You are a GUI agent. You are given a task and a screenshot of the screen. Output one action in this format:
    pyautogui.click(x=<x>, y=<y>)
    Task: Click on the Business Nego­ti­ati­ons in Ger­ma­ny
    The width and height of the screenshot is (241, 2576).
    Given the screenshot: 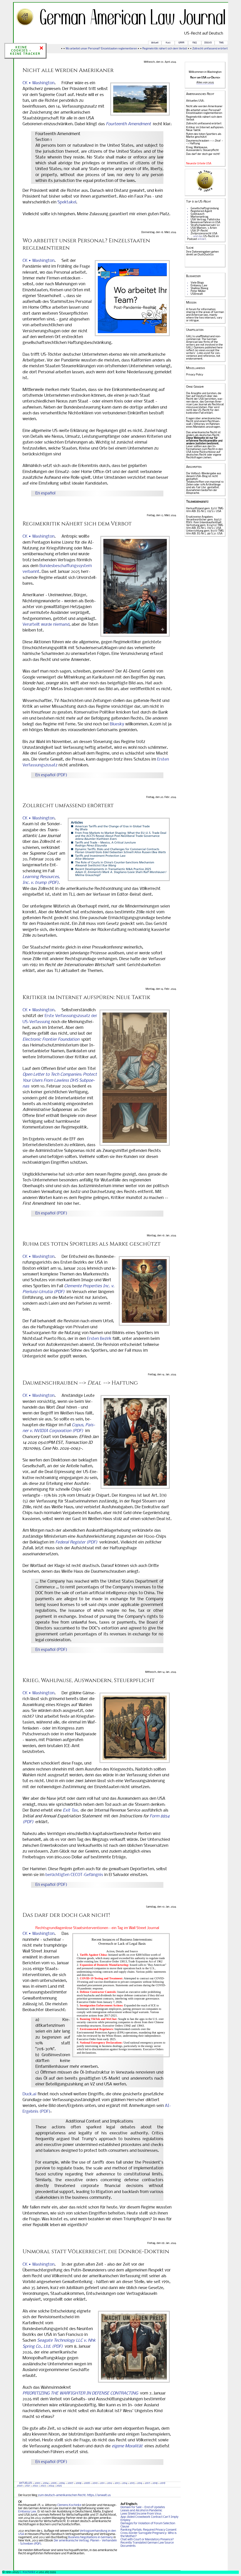 What is the action you would take?
    pyautogui.click(x=90, y=2537)
    